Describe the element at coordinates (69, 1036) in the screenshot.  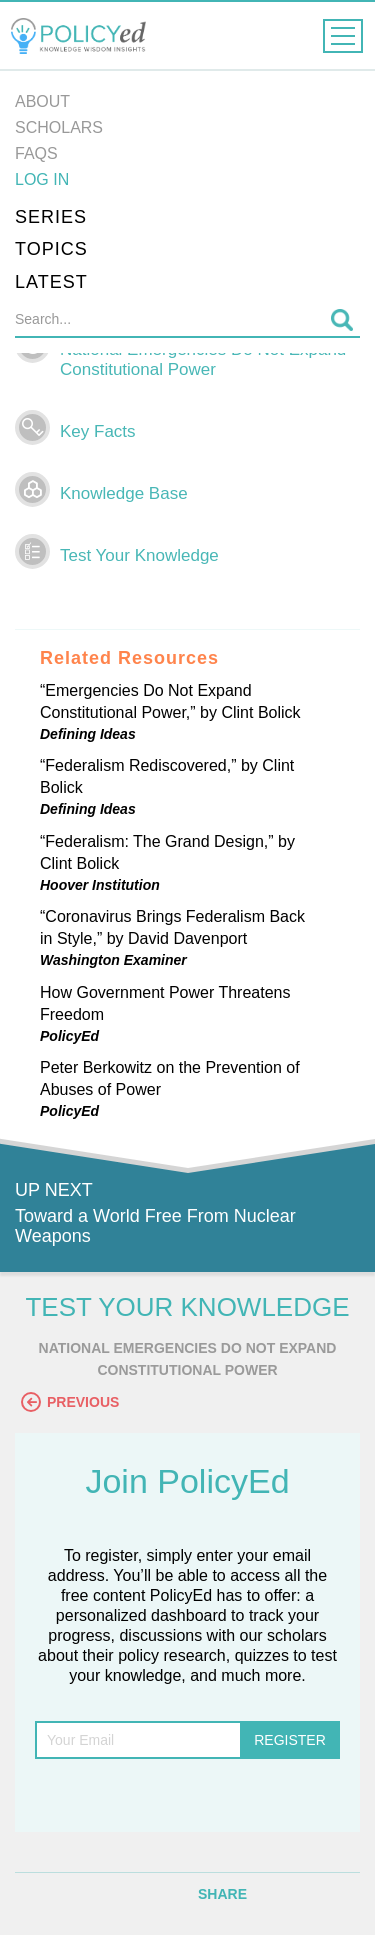
I see `PolicyEd` at that location.